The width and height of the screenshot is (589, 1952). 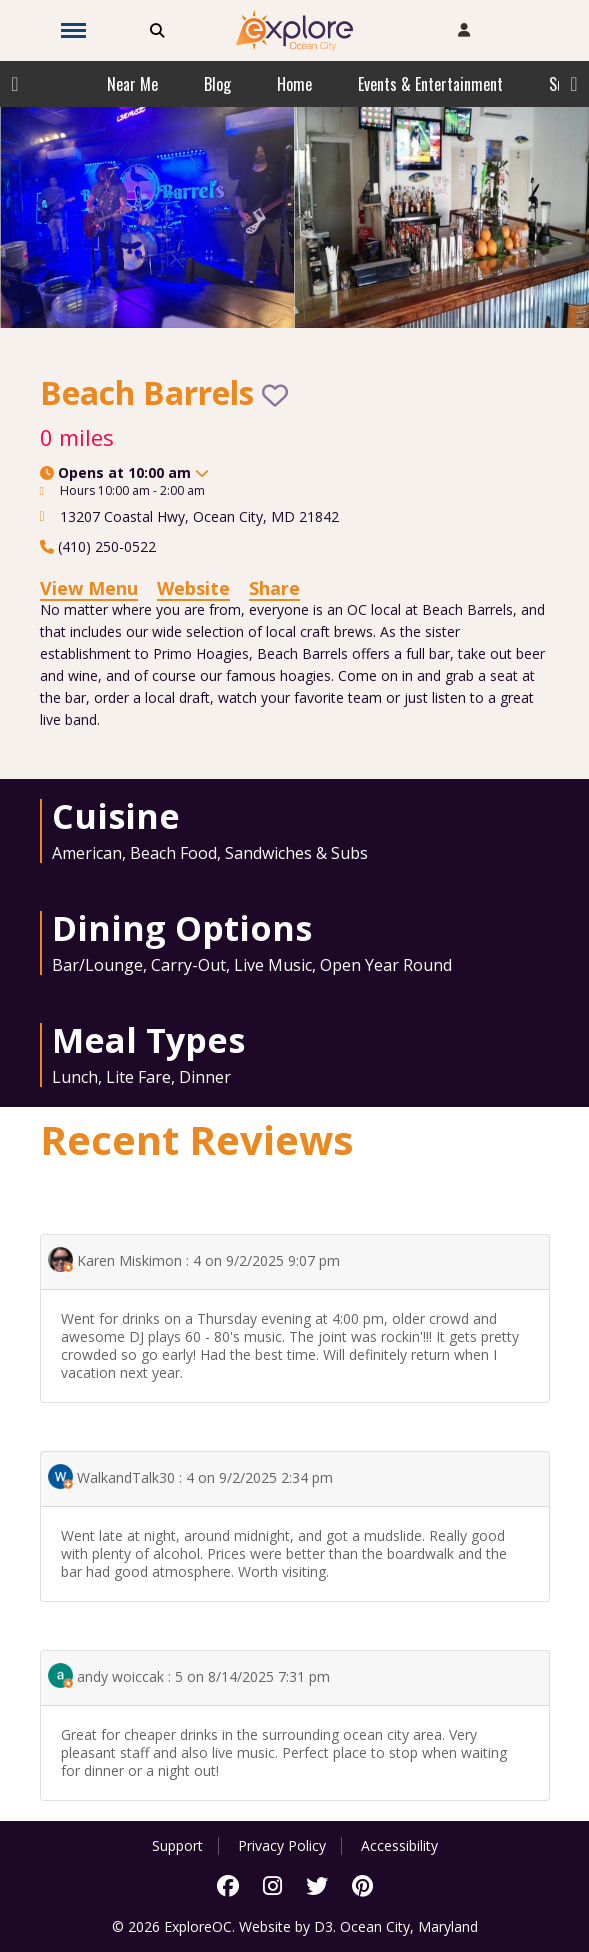 I want to click on Support, so click(x=177, y=1846).